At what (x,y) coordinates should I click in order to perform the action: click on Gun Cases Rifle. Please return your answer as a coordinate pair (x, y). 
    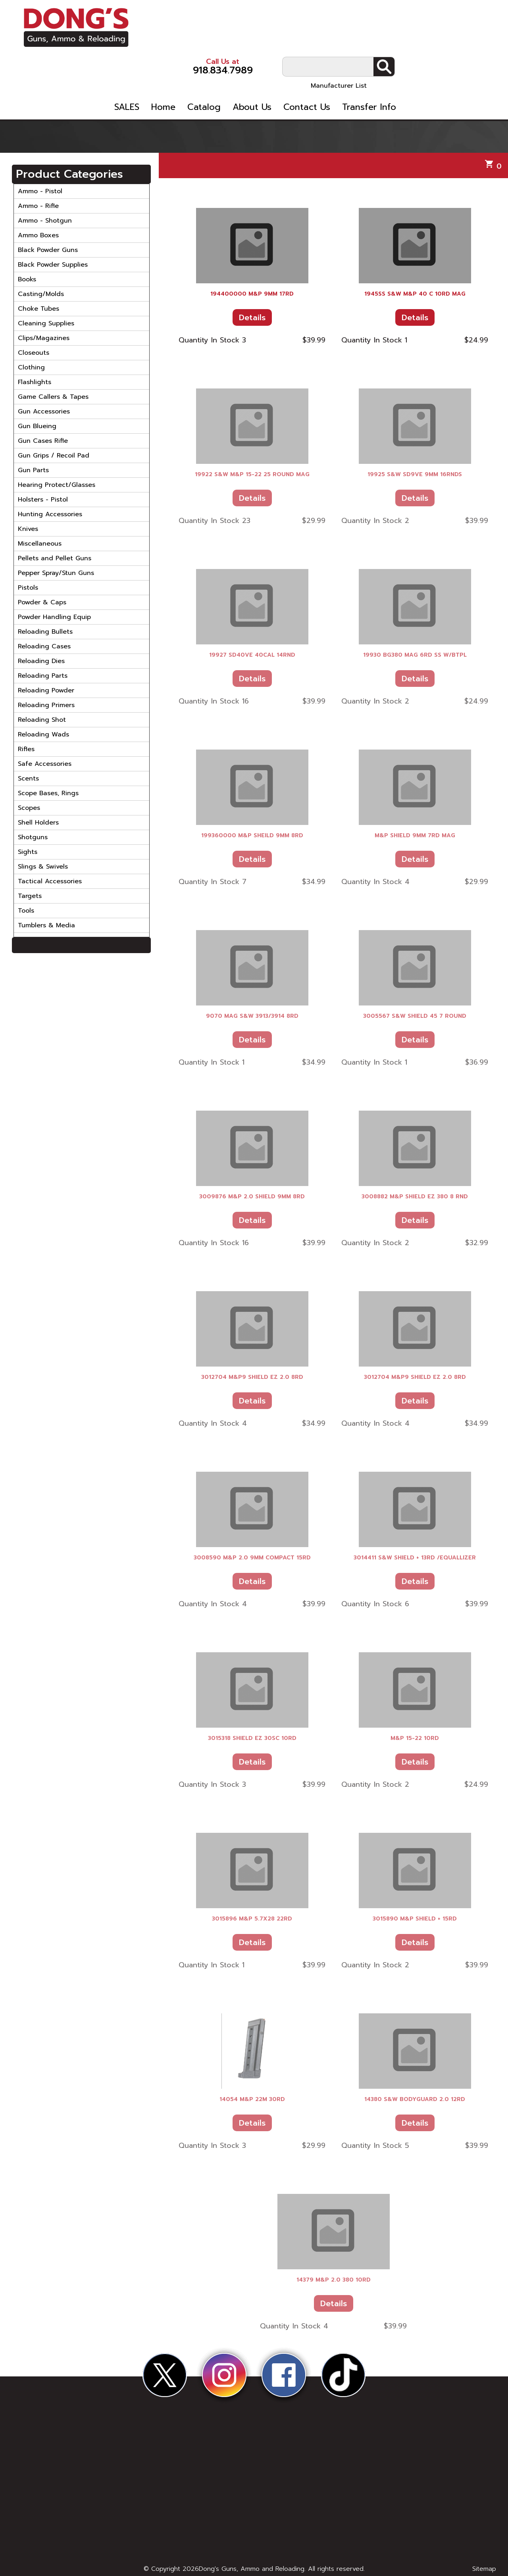
    Looking at the image, I should click on (43, 441).